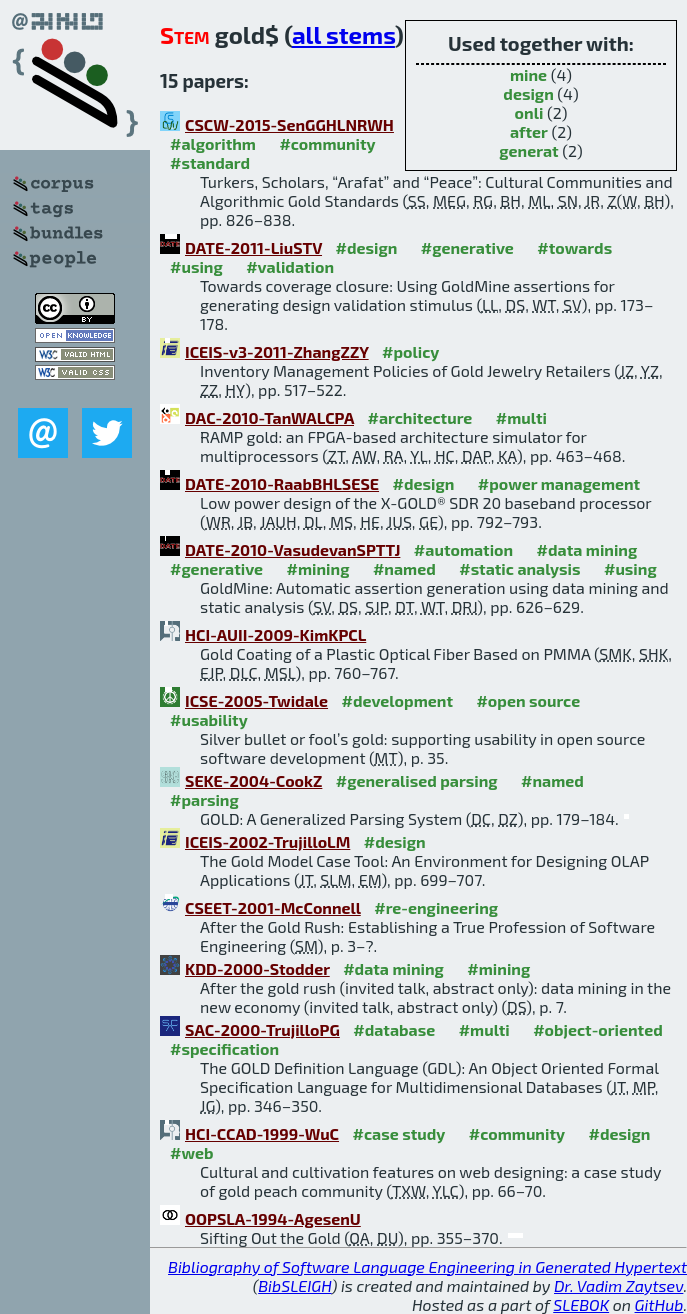 This screenshot has width=687, height=1314. I want to click on #validation, so click(290, 266).